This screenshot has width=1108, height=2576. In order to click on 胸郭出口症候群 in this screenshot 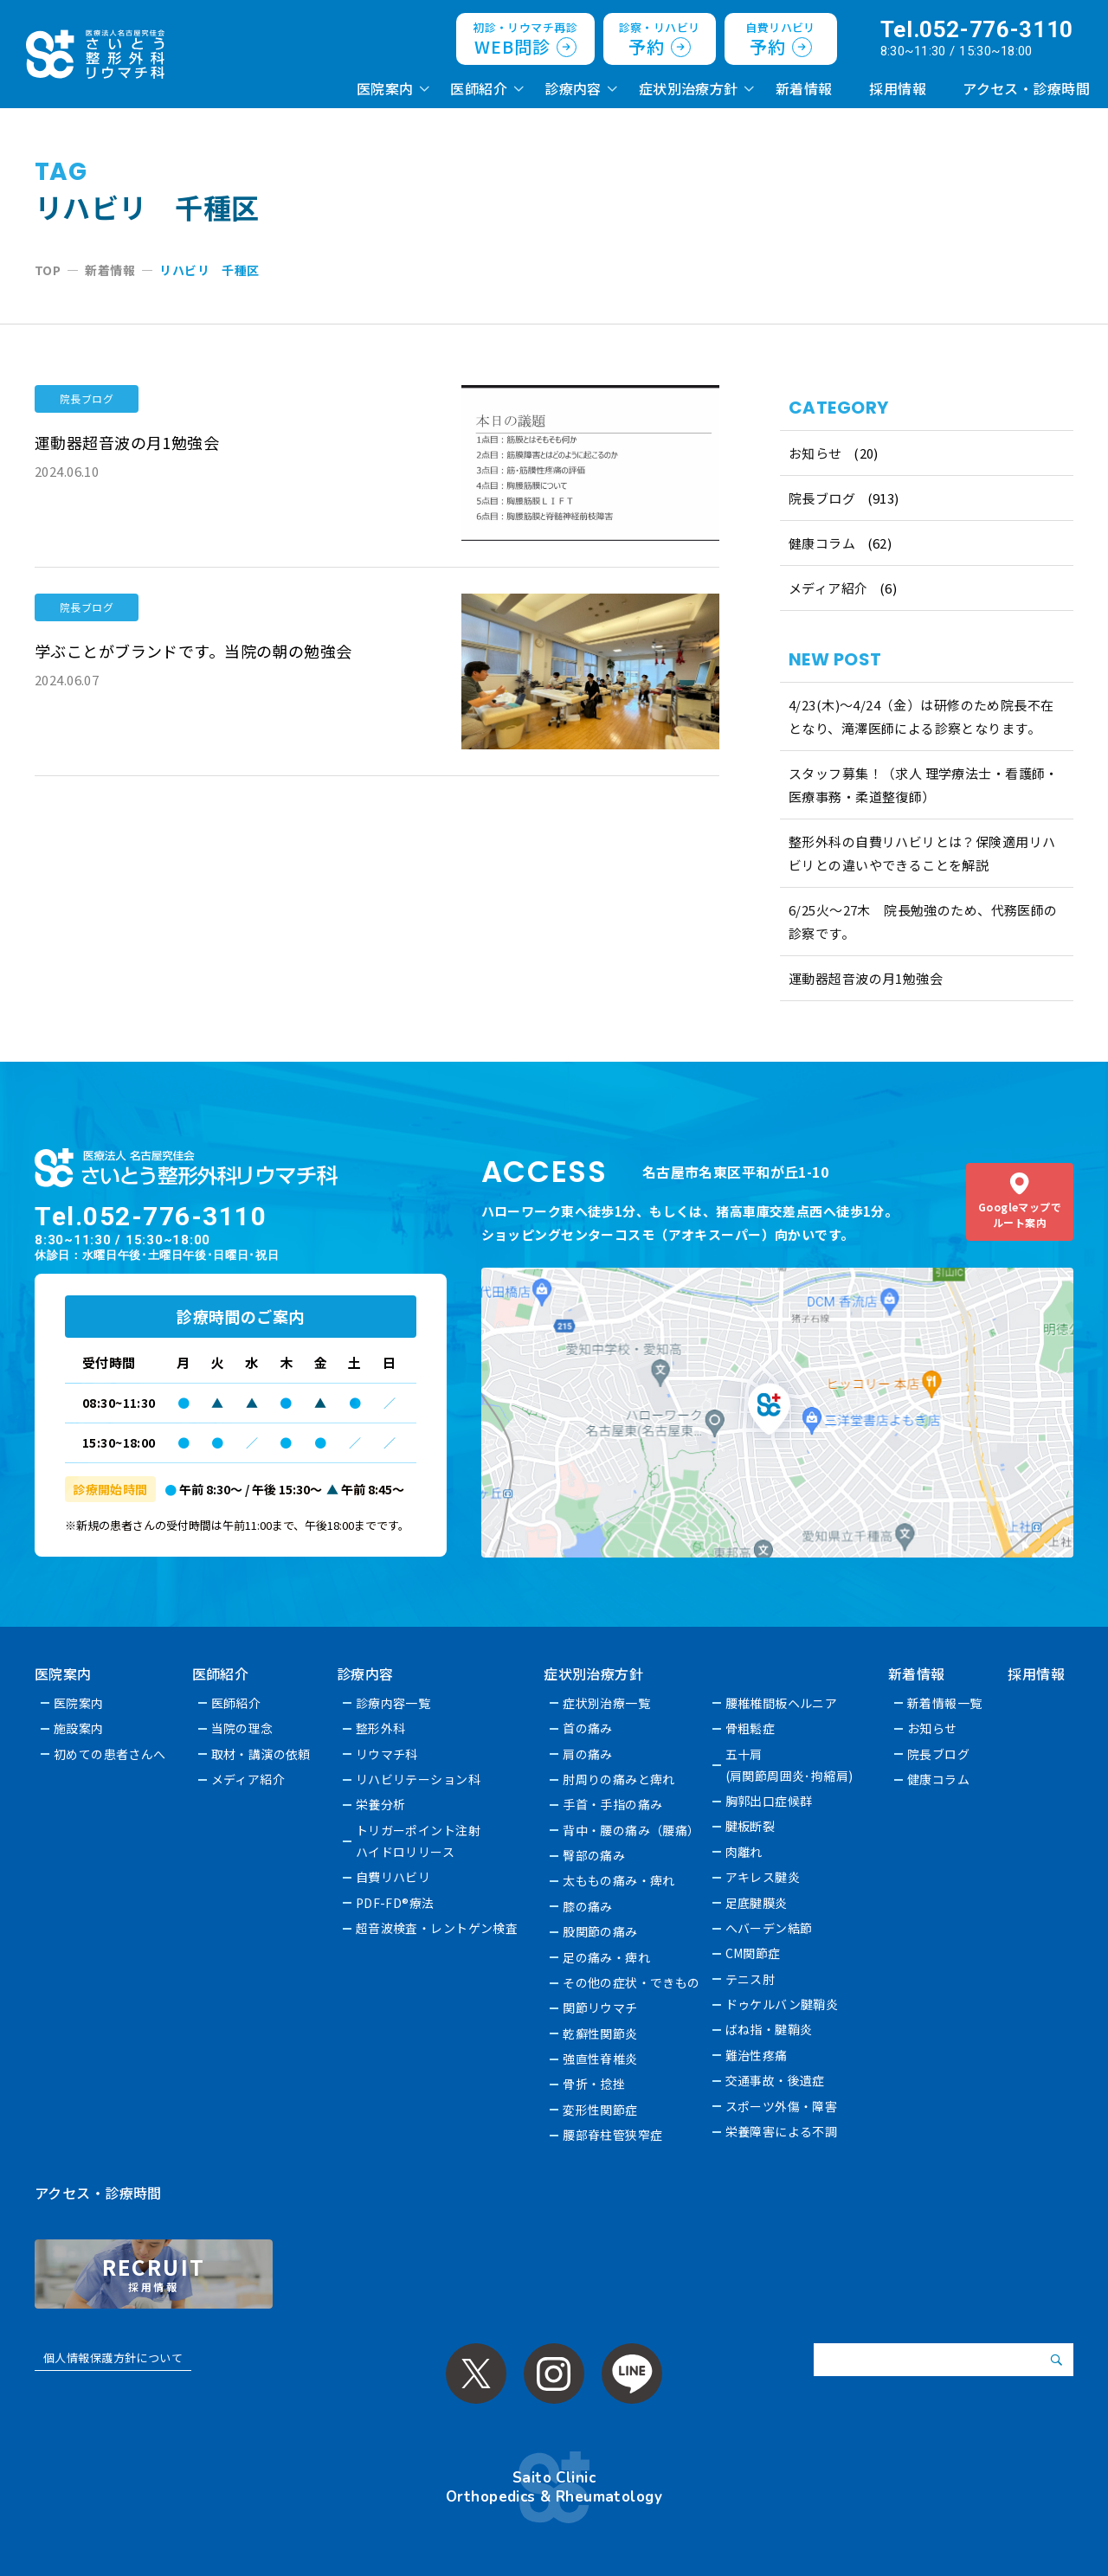, I will do `click(769, 1800)`.